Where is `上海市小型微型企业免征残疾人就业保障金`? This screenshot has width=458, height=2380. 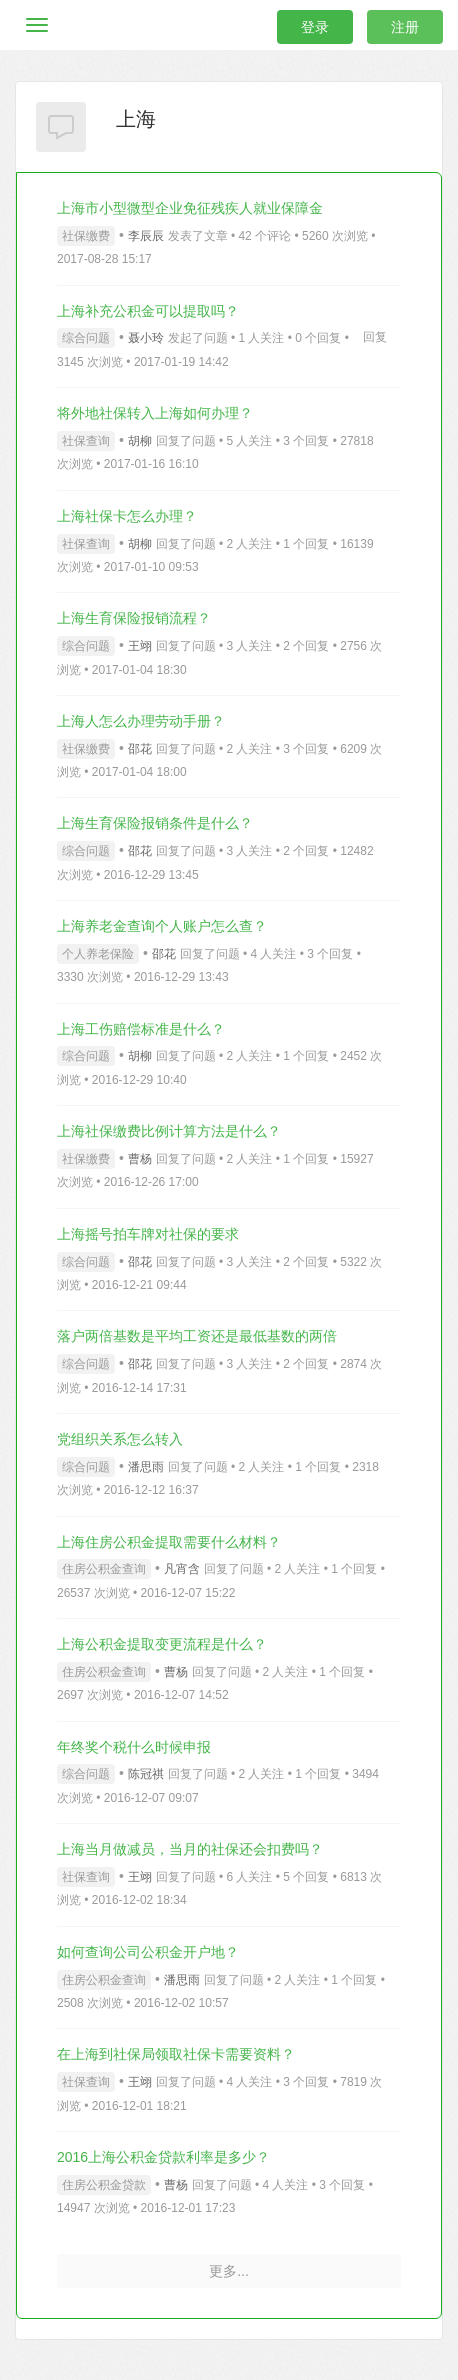
上海市小型微型企业免征残疾人就业保障金 is located at coordinates (190, 208).